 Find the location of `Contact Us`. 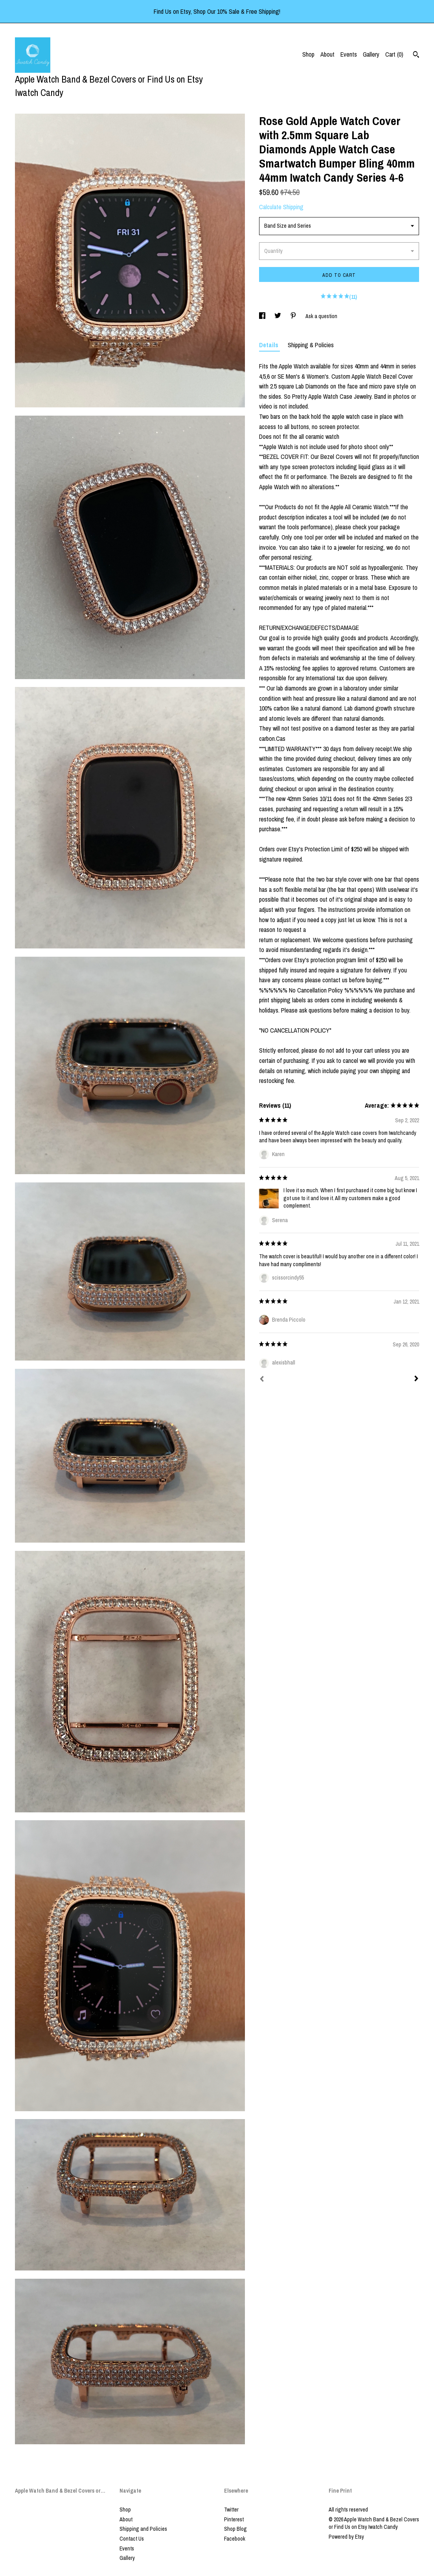

Contact Us is located at coordinates (132, 2538).